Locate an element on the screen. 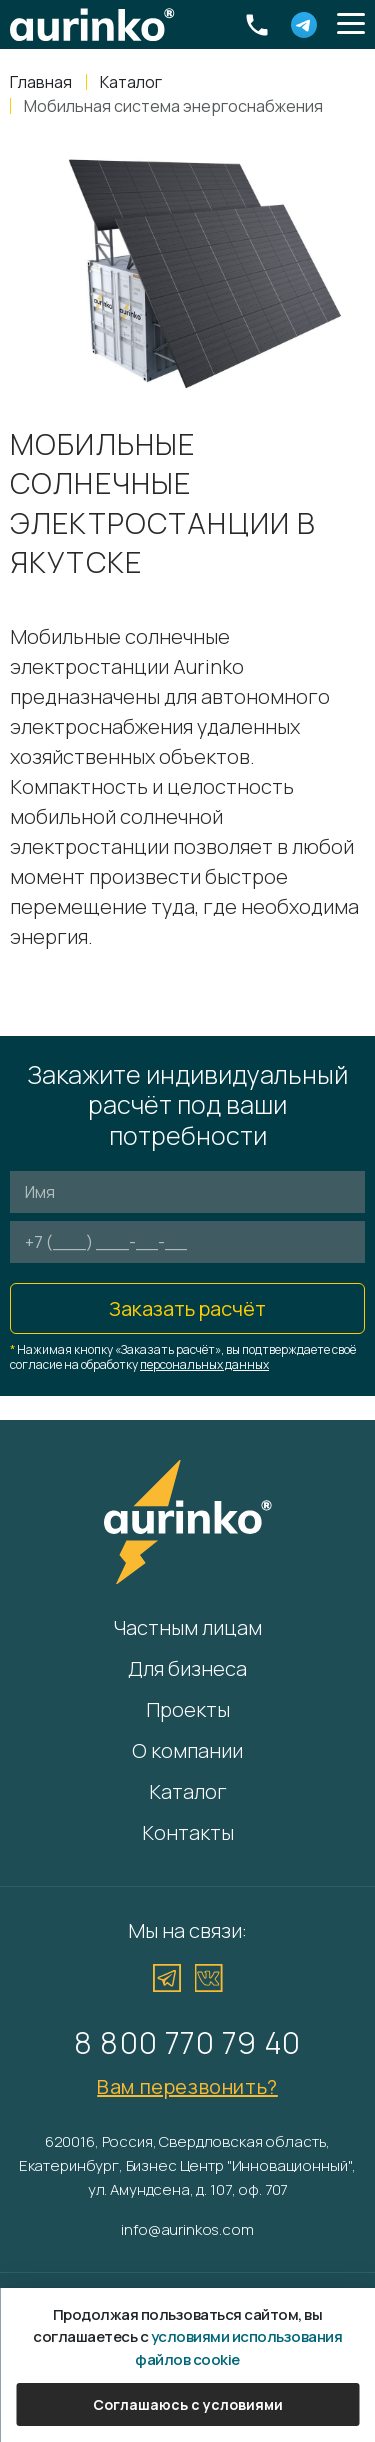 The image size is (375, 2442). Вам перезвонить? is located at coordinates (187, 2086).